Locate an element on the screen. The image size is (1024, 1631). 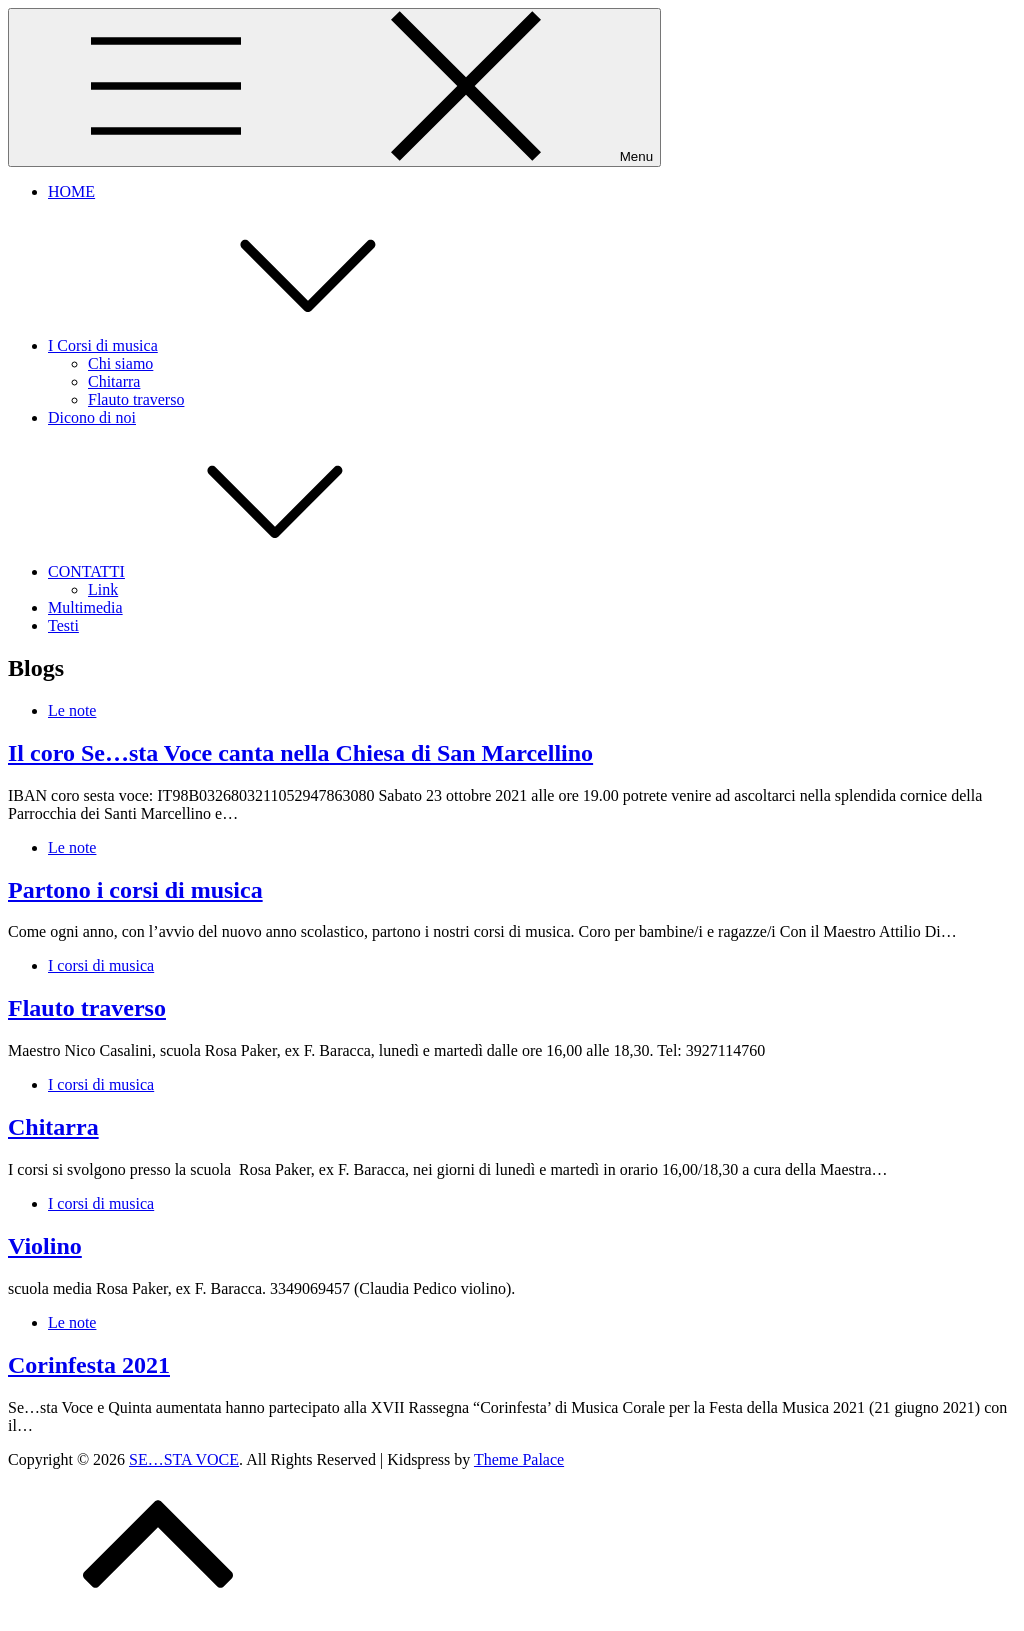
CONTATTI is located at coordinates (236, 571).